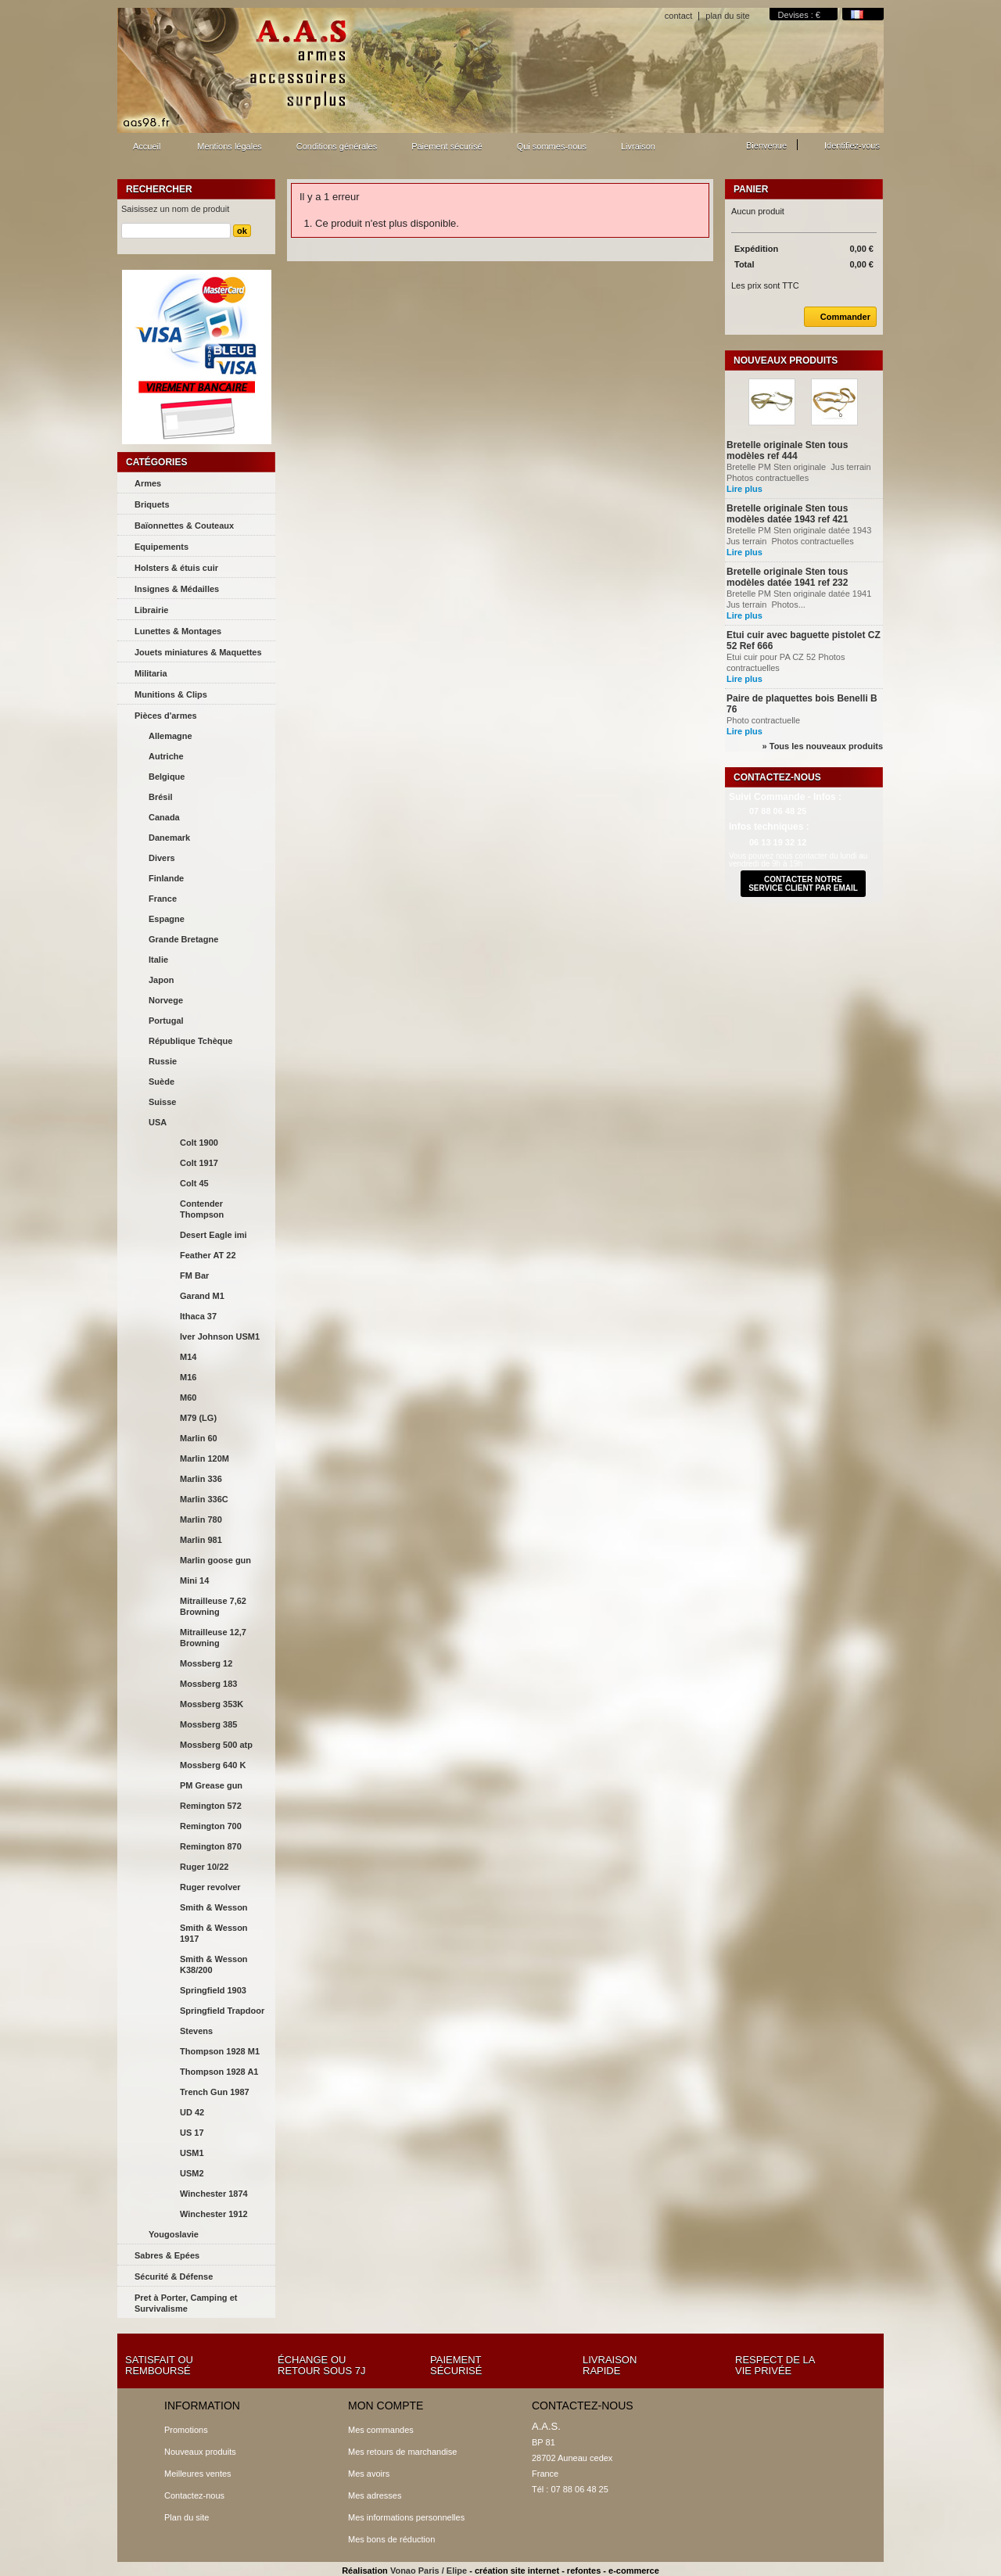  I want to click on » Tous les nouveaux produits, so click(822, 746).